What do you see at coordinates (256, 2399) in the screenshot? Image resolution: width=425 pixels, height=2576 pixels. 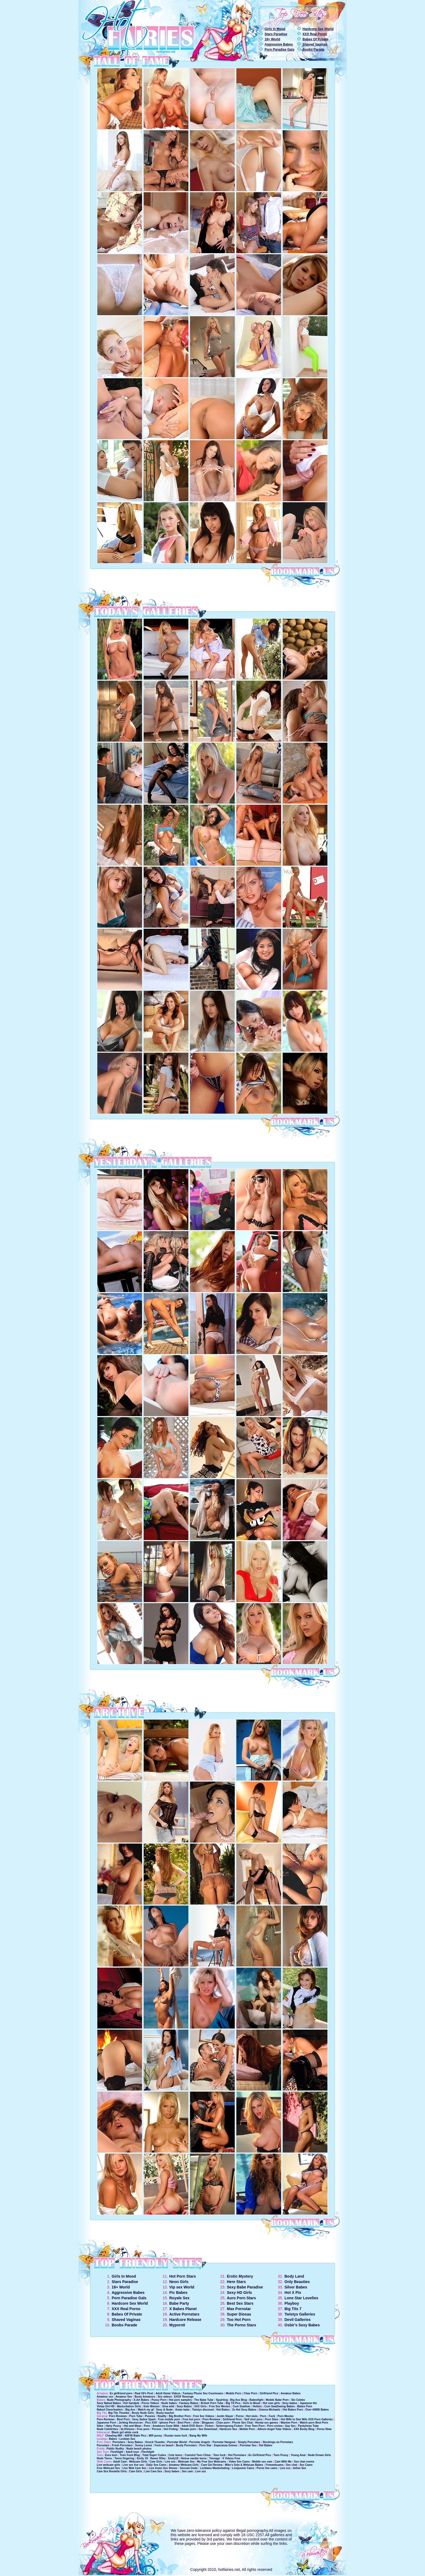 I see `Babesfight` at bounding box center [256, 2399].